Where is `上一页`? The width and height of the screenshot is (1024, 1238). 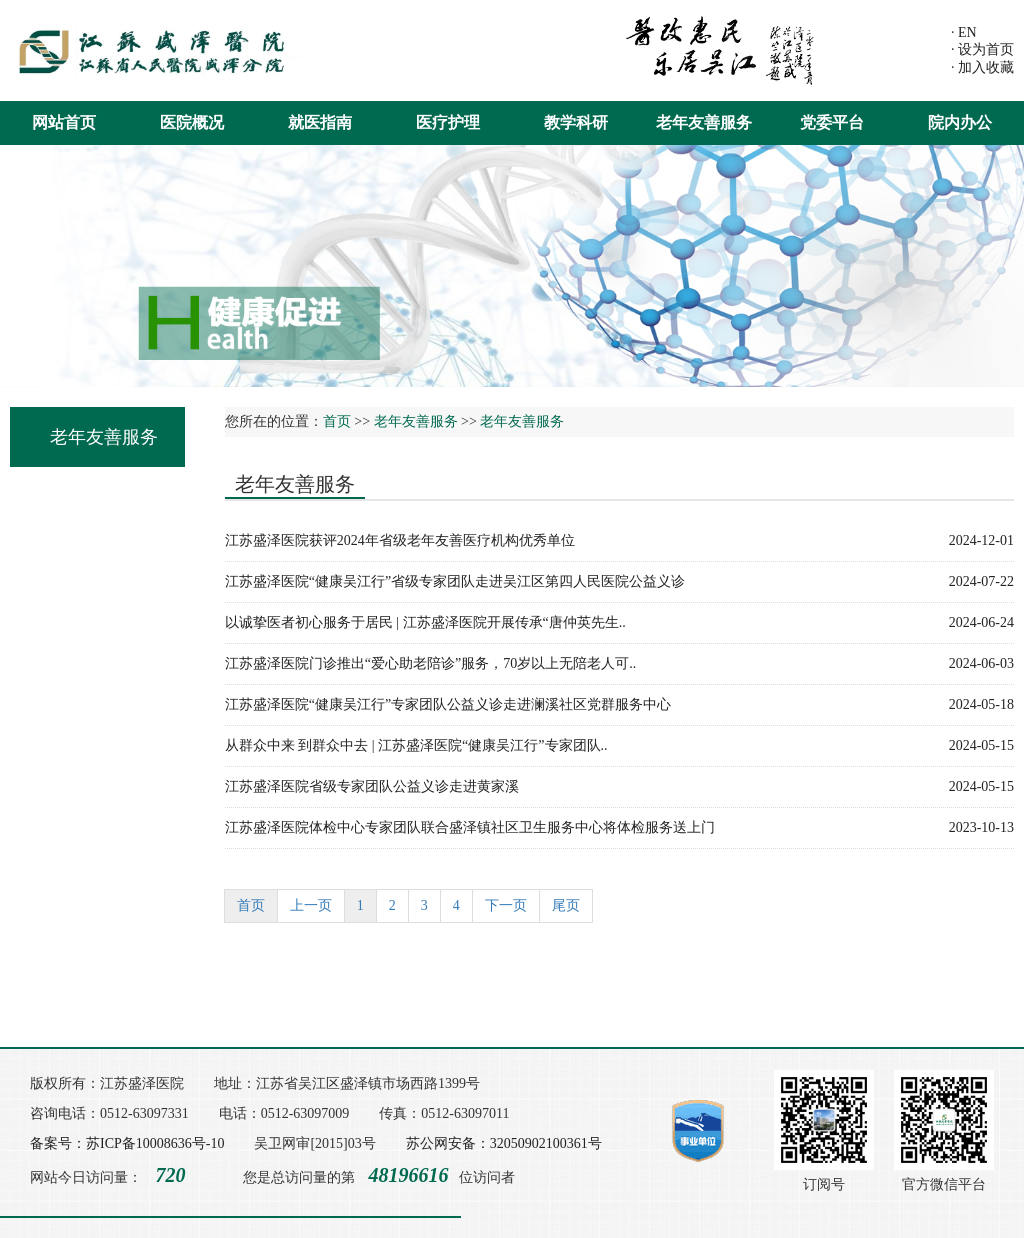 上一页 is located at coordinates (311, 905).